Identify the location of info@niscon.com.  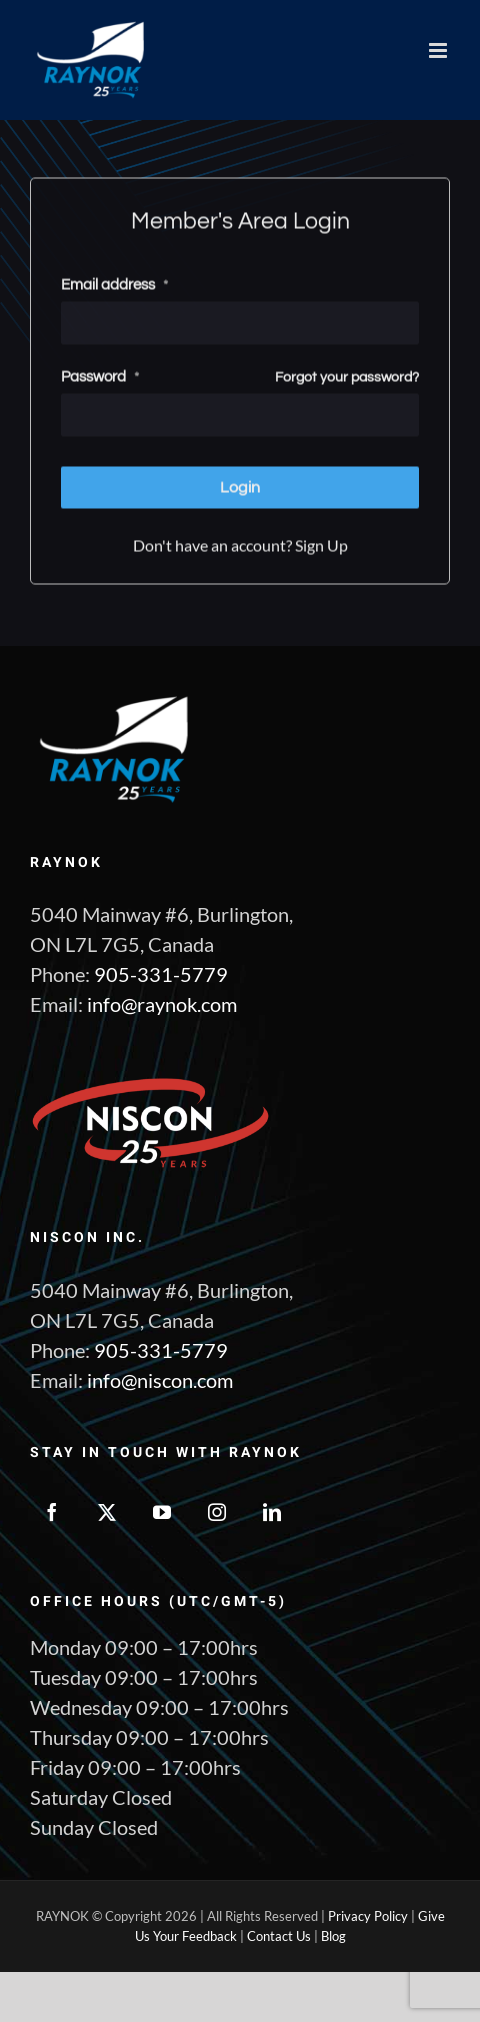
(160, 1380).